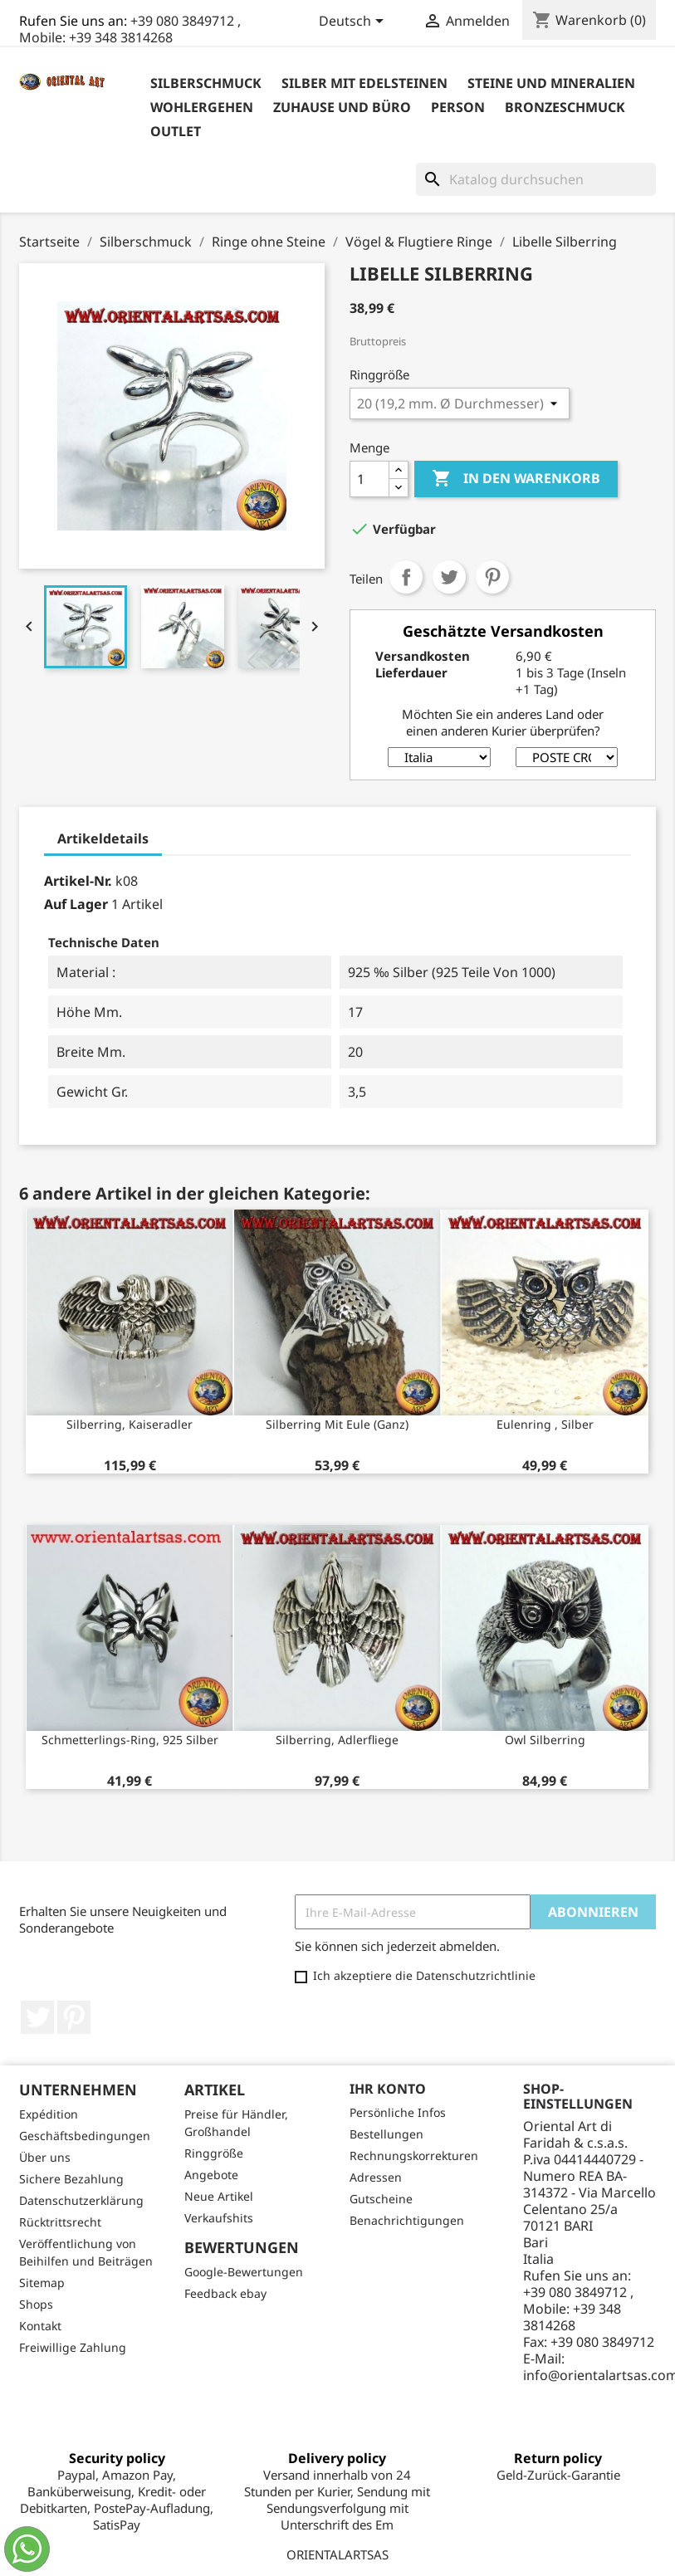 This screenshot has height=2576, width=675. What do you see at coordinates (516, 479) in the screenshot?
I see `In den Warenkorb` at bounding box center [516, 479].